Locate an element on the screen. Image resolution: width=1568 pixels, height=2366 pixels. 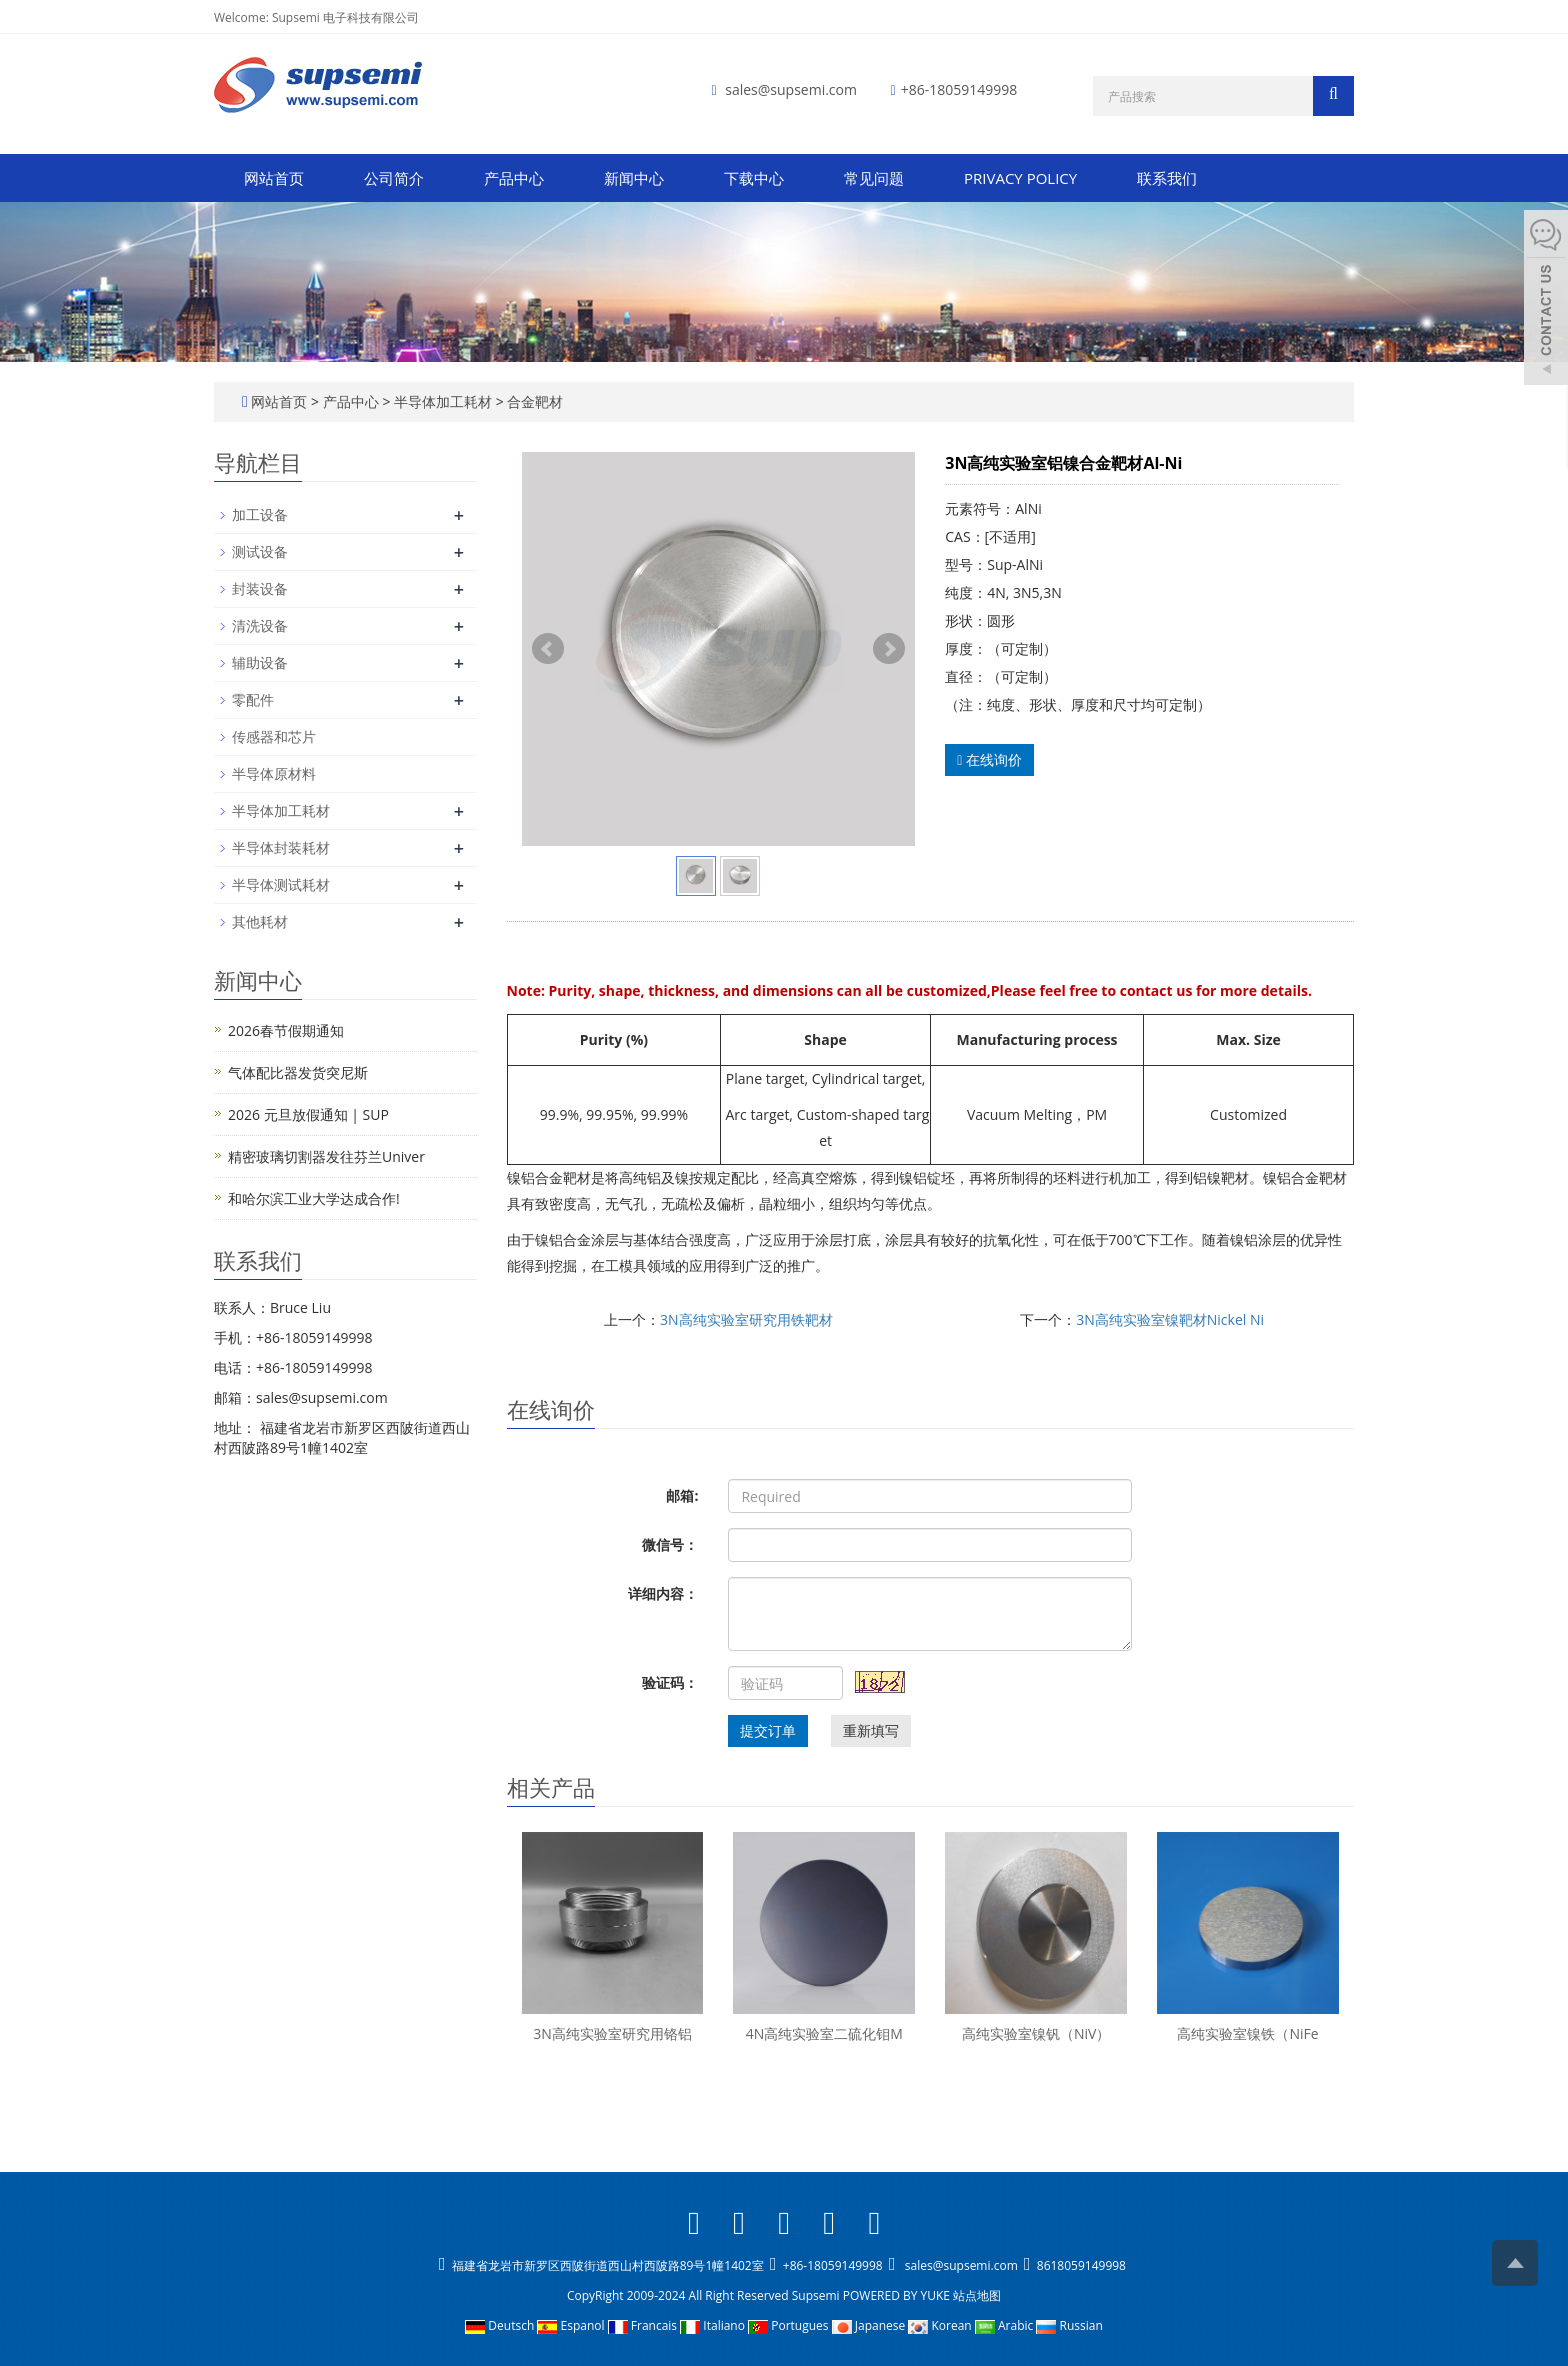
下载中心 is located at coordinates (754, 178).